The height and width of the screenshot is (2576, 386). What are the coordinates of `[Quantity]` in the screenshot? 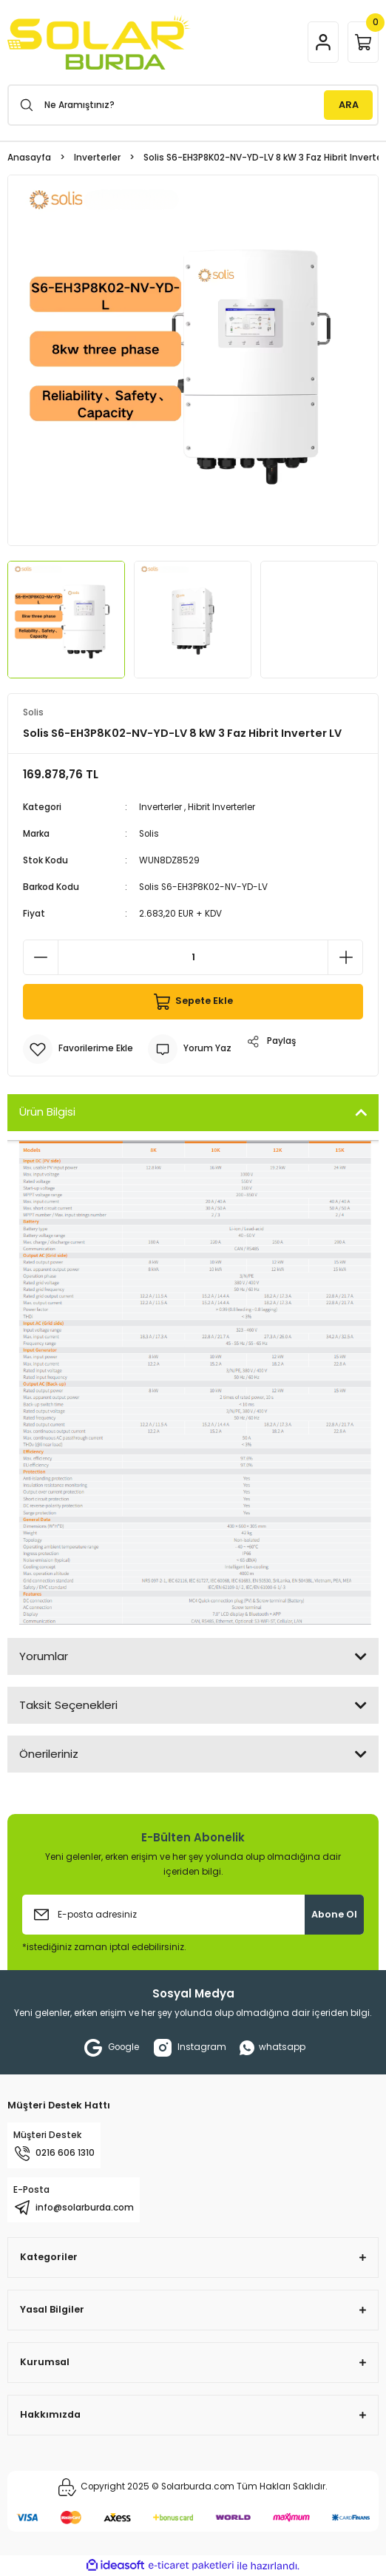 It's located at (193, 957).